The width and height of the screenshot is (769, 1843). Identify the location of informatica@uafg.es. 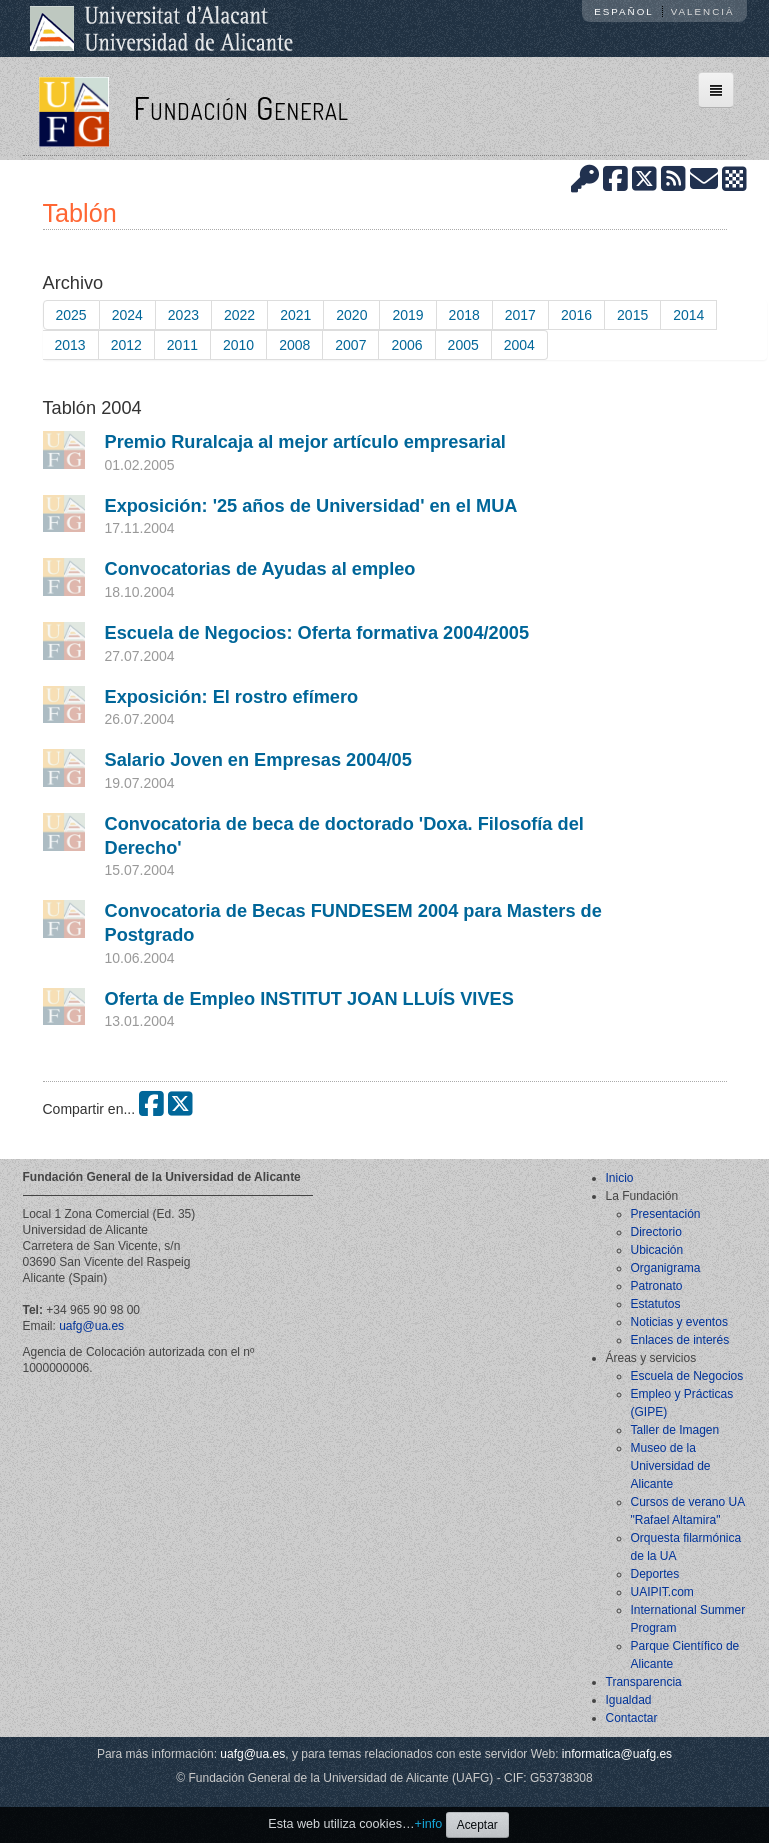
(617, 1754).